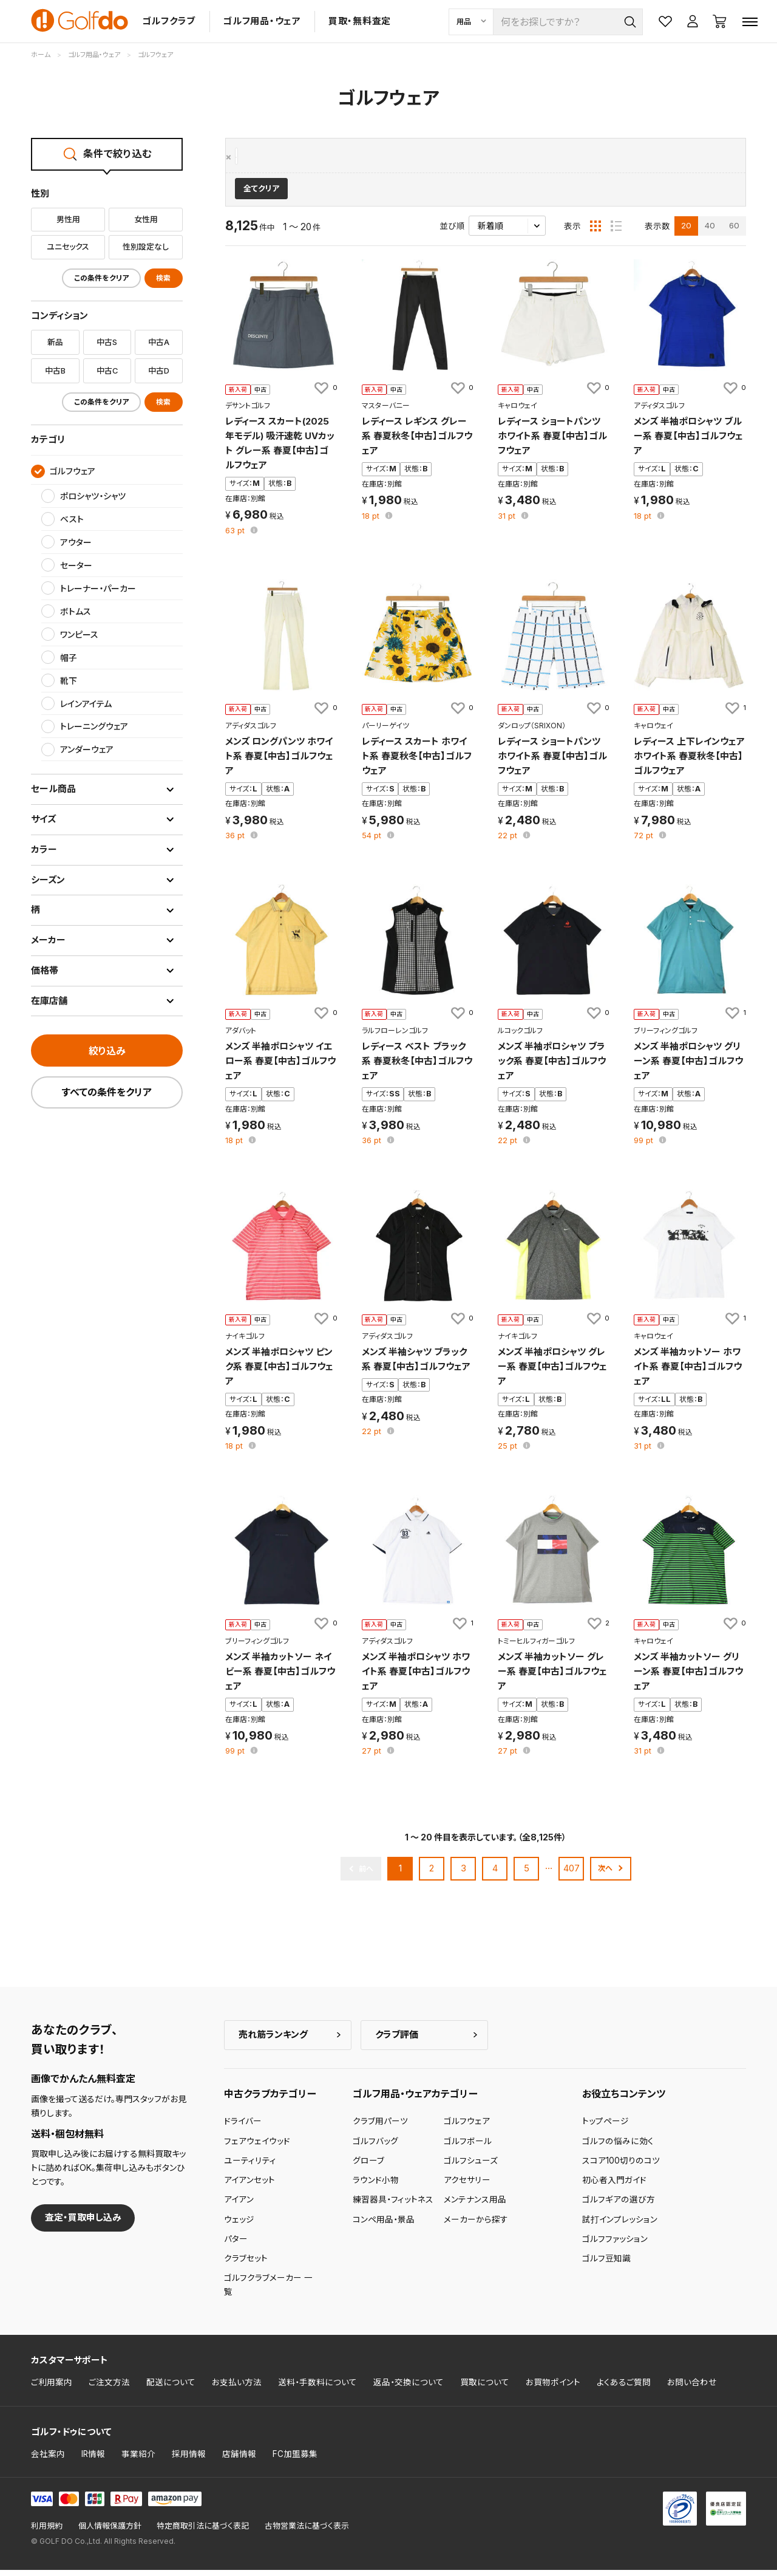  What do you see at coordinates (257, 2146) in the screenshot?
I see `フェアウェイウッド` at bounding box center [257, 2146].